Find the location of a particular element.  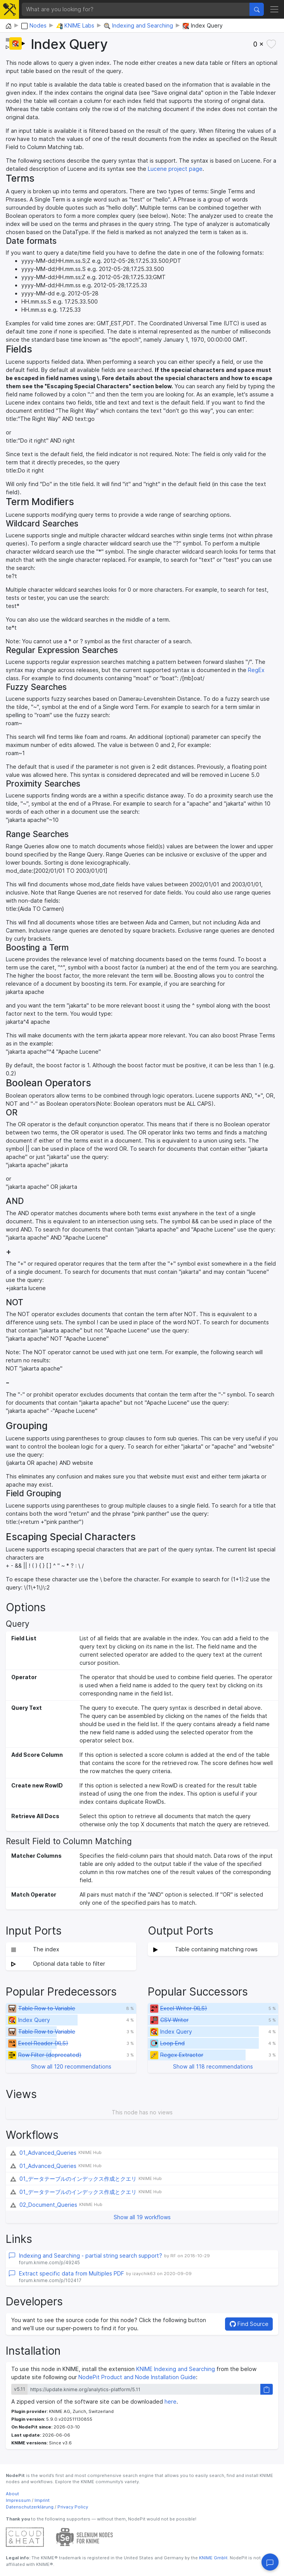

Impressum is located at coordinates (18, 2500).